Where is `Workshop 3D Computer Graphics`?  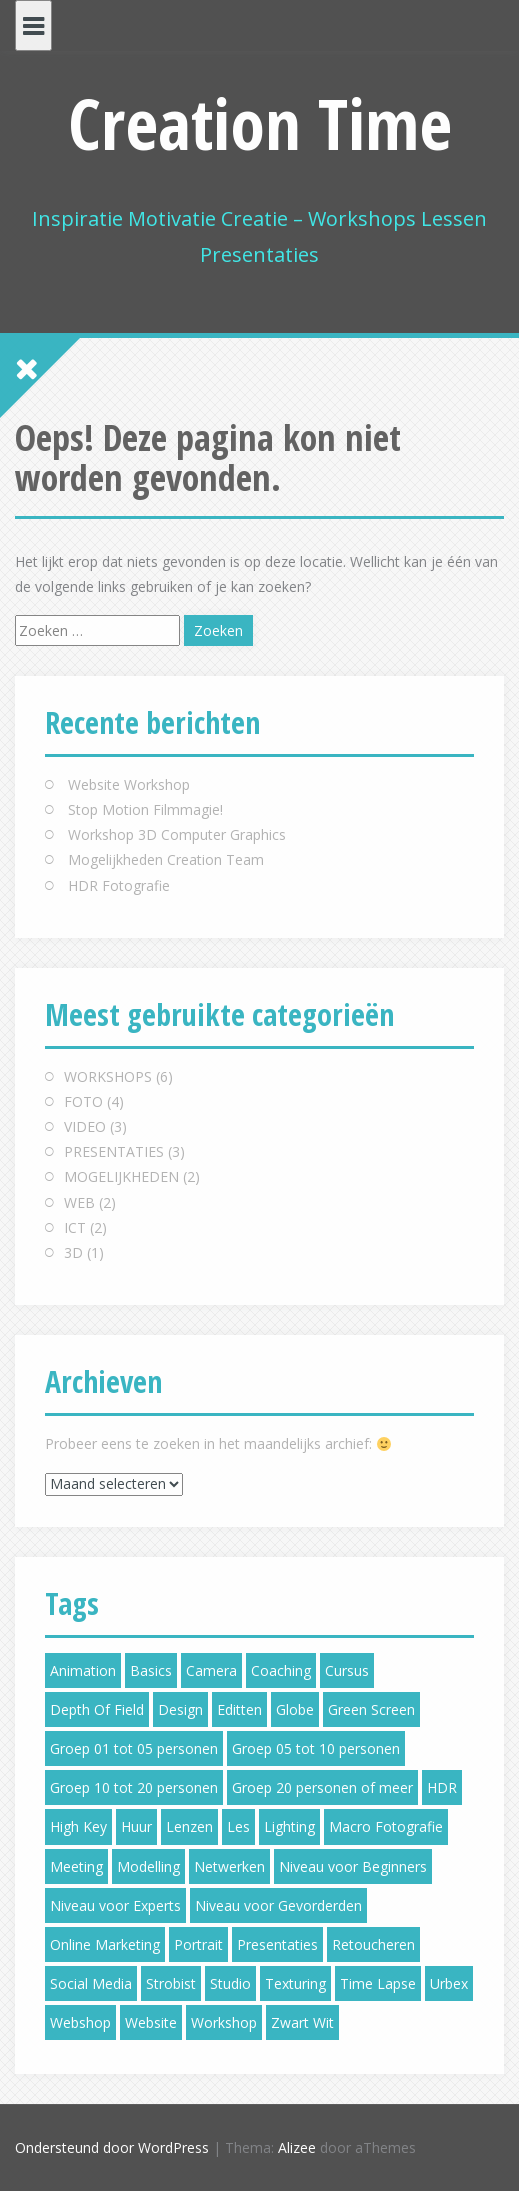
Workshop 3D Computer Graphics is located at coordinates (177, 834).